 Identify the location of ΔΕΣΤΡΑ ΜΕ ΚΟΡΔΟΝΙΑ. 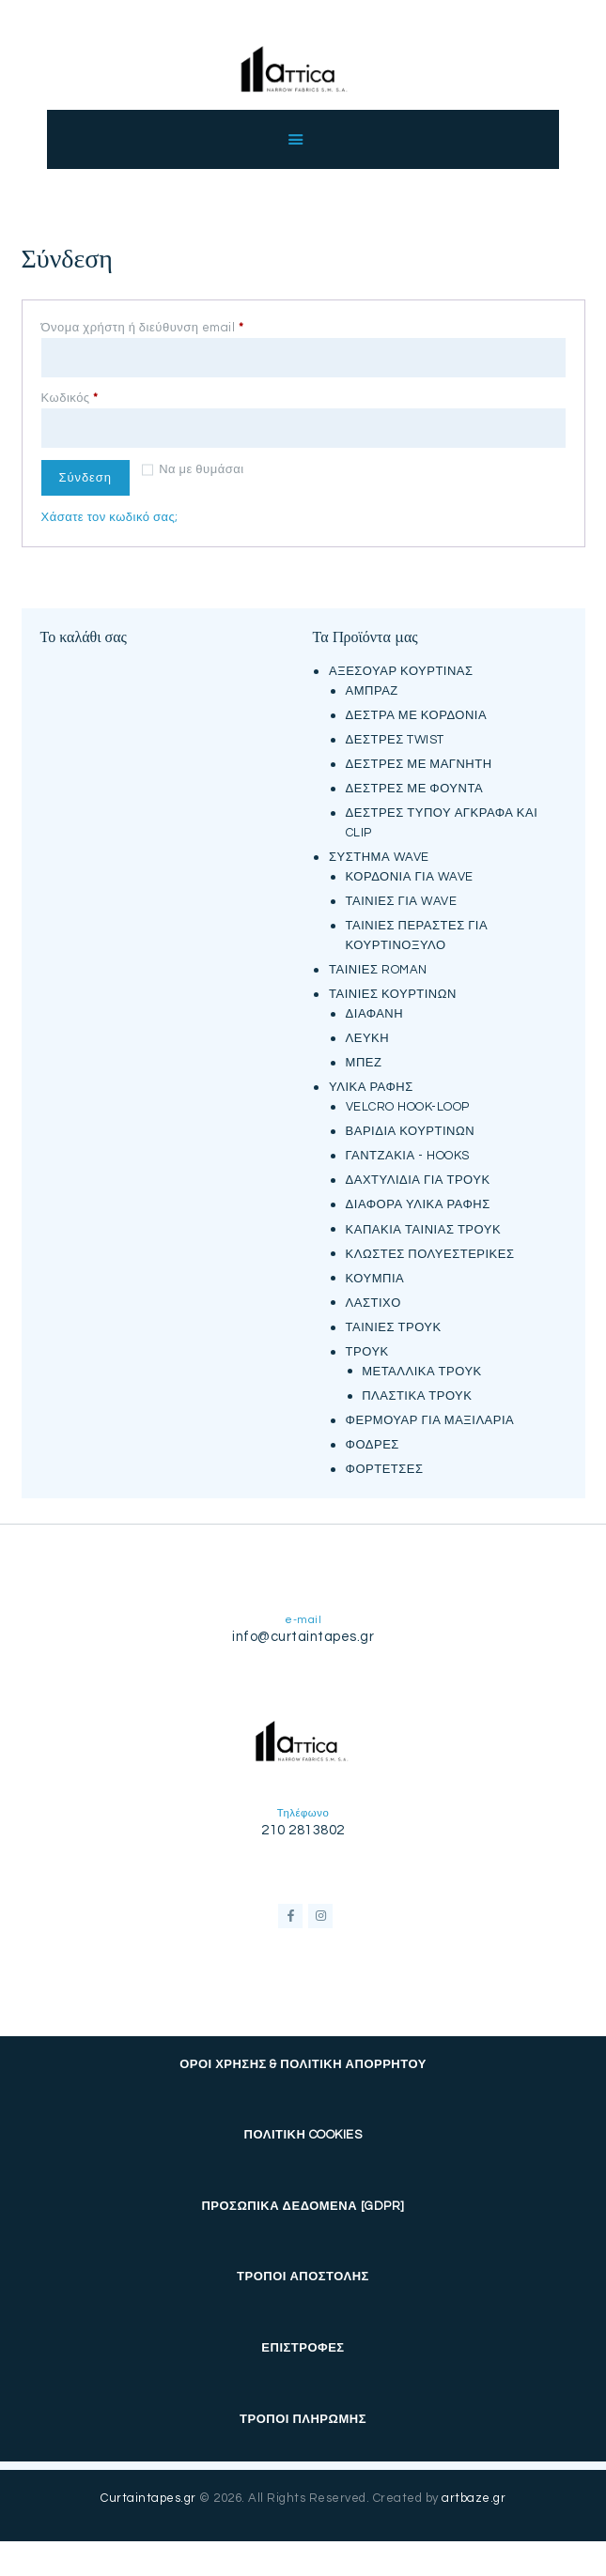
(417, 712).